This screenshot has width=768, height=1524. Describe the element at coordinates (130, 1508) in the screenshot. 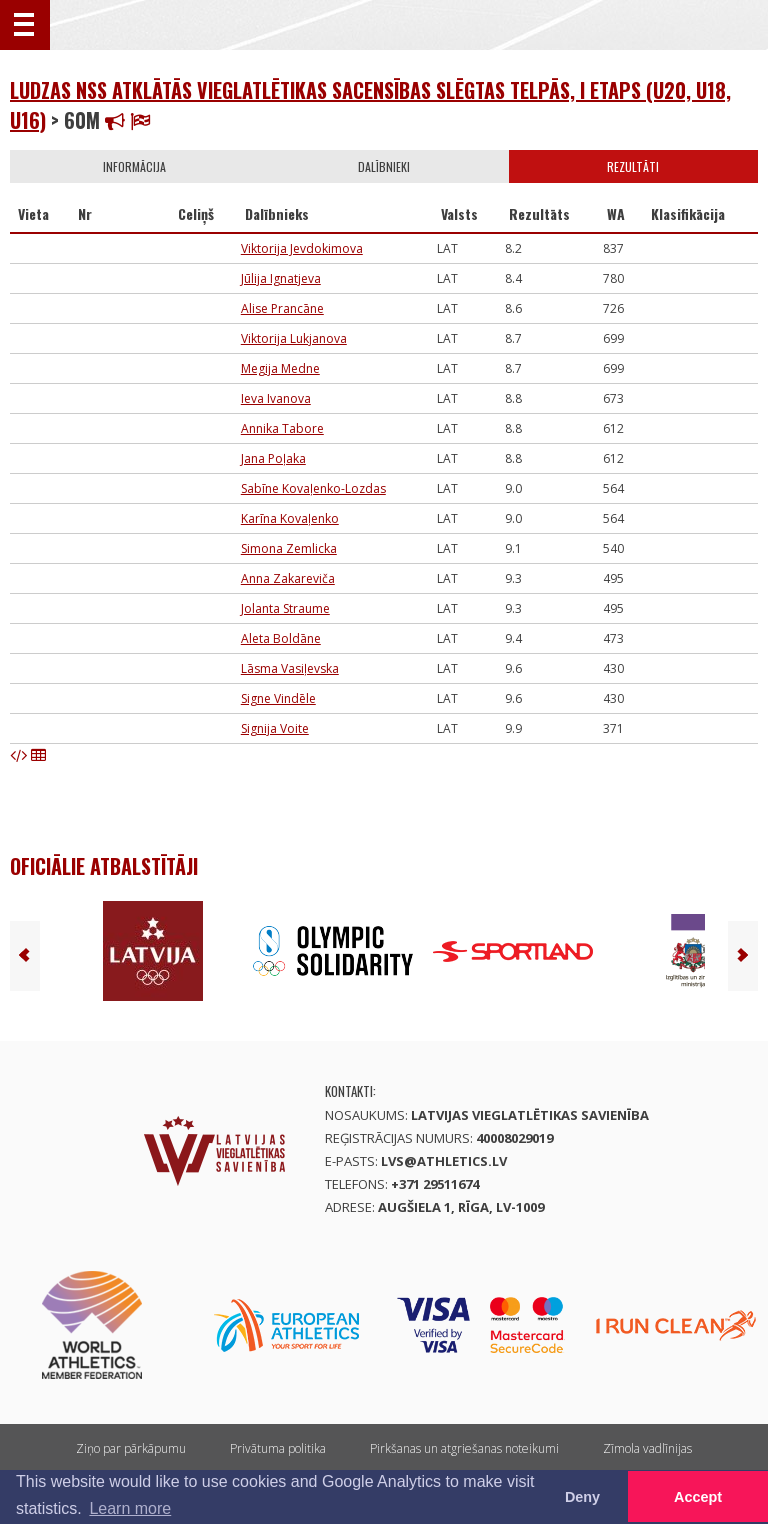

I see `Learn more [button]` at that location.